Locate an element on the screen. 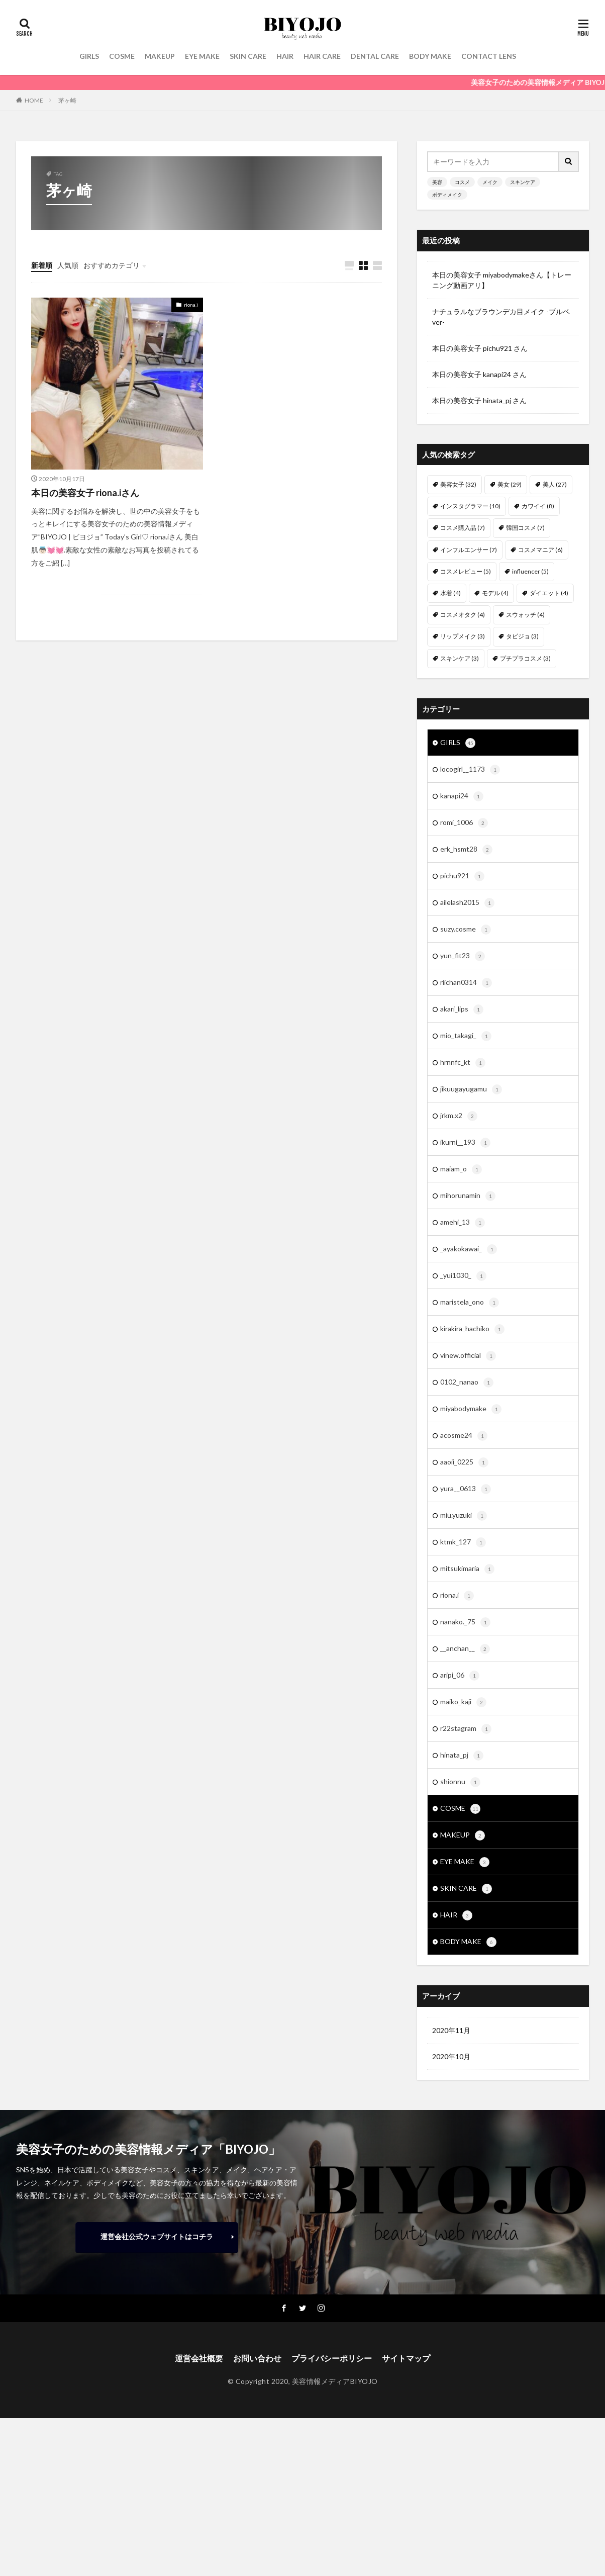  プチプラコスメ [プチプラコスメ (3個の項目)] is located at coordinates (525, 658).